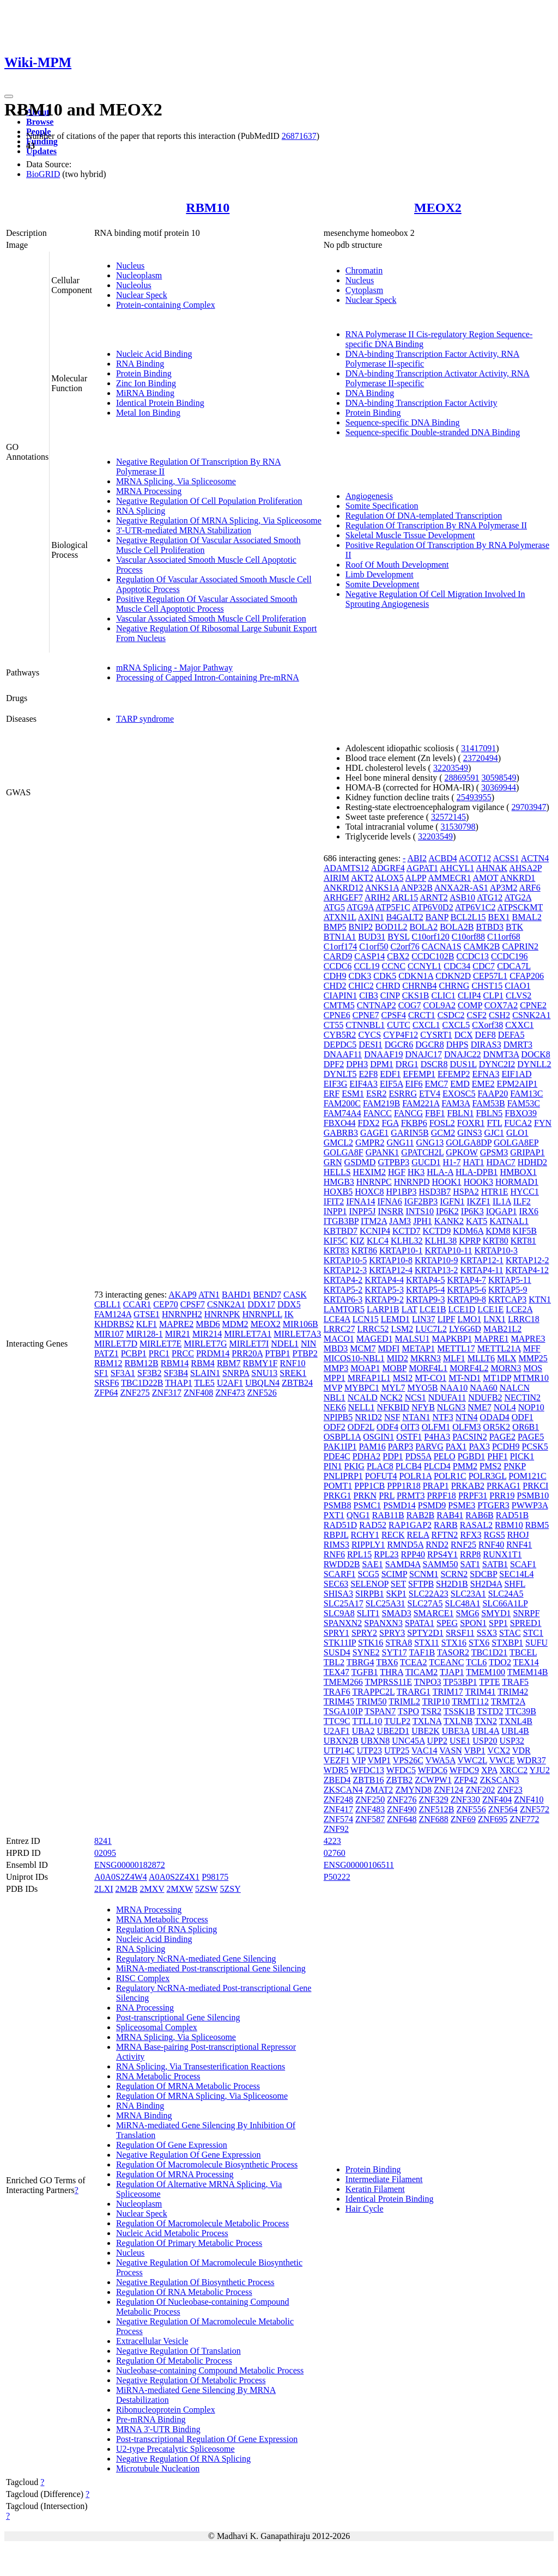 This screenshot has height=2576, width=558. Describe the element at coordinates (509, 1221) in the screenshot. I see `KATNAL1` at that location.